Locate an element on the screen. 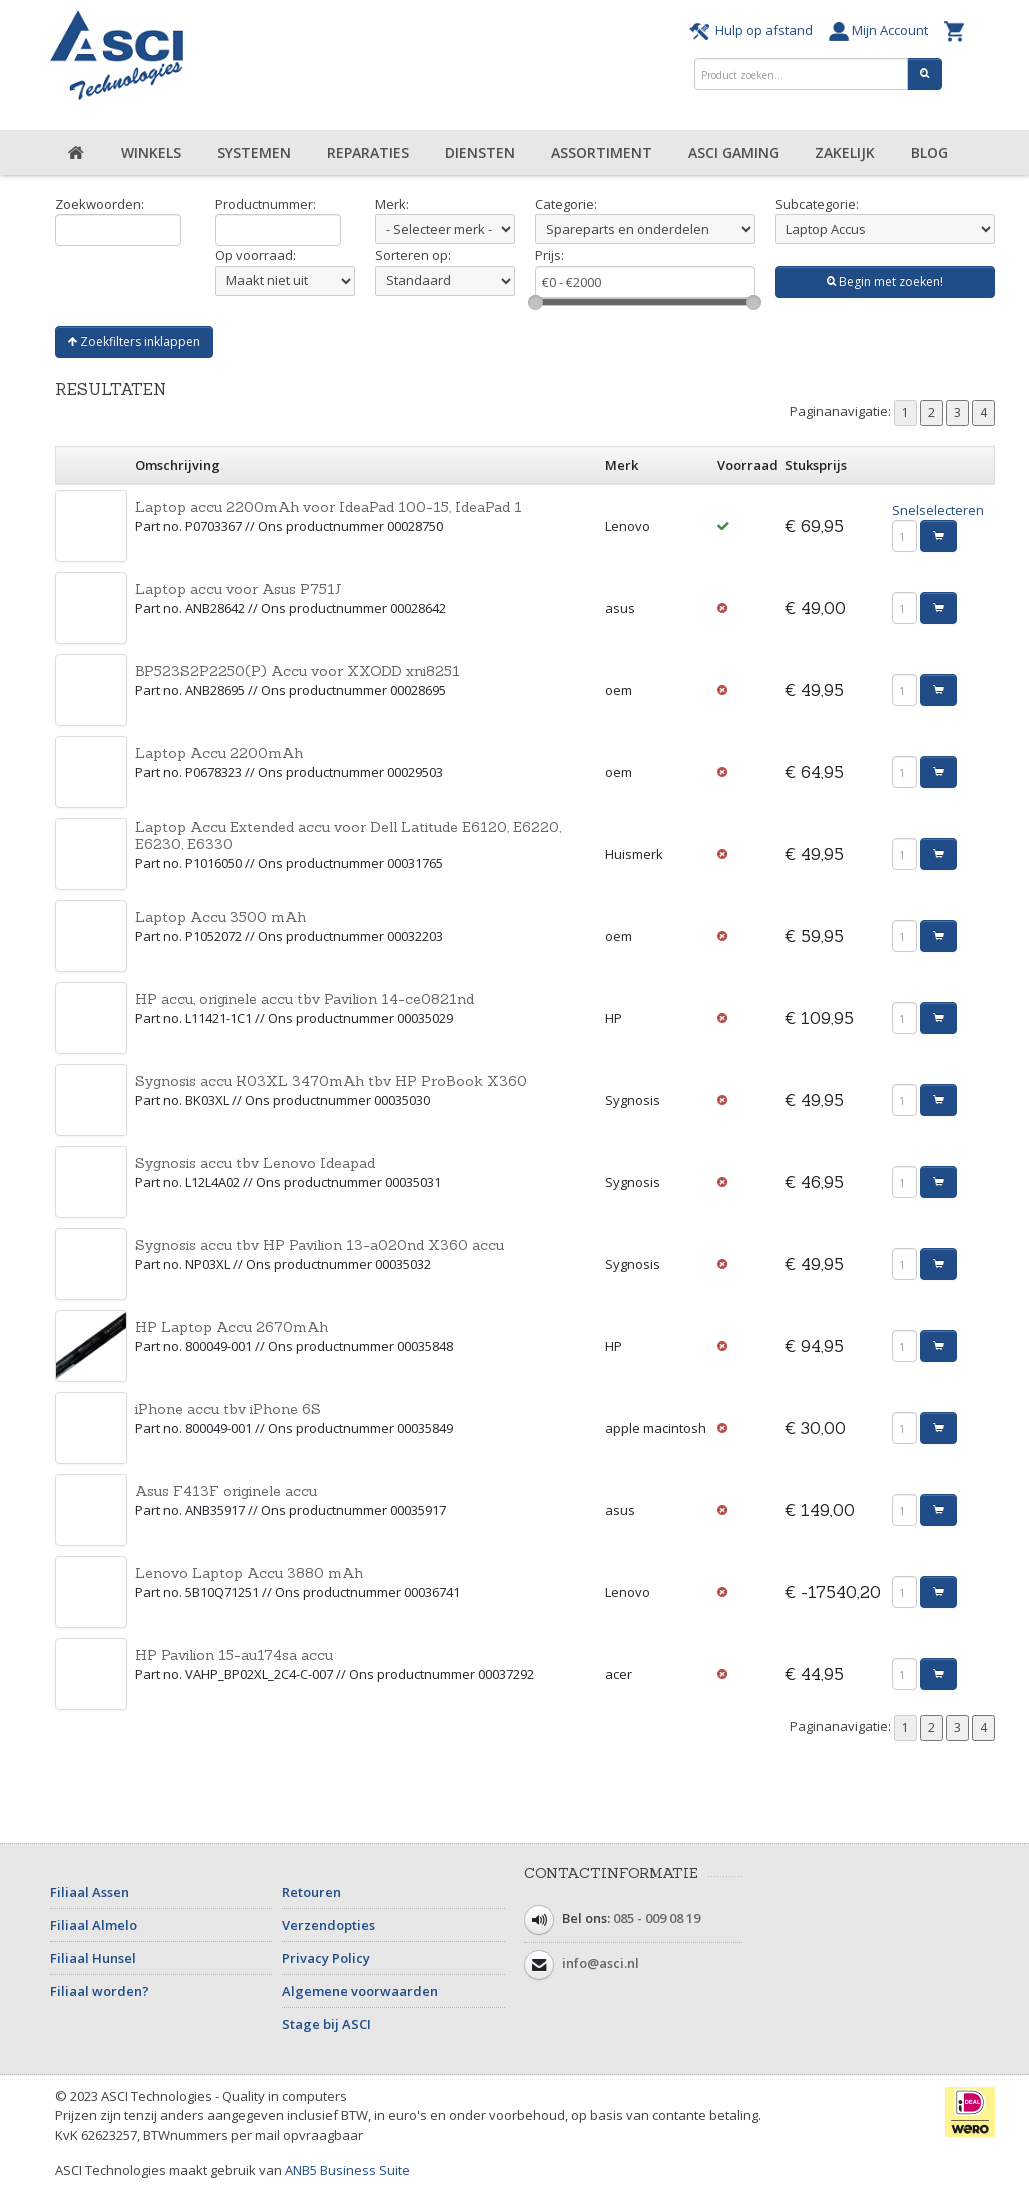 This screenshot has width=1029, height=2197. HP accu, originele accu tbv Pavilion 14-ce0821nd is located at coordinates (304, 999).